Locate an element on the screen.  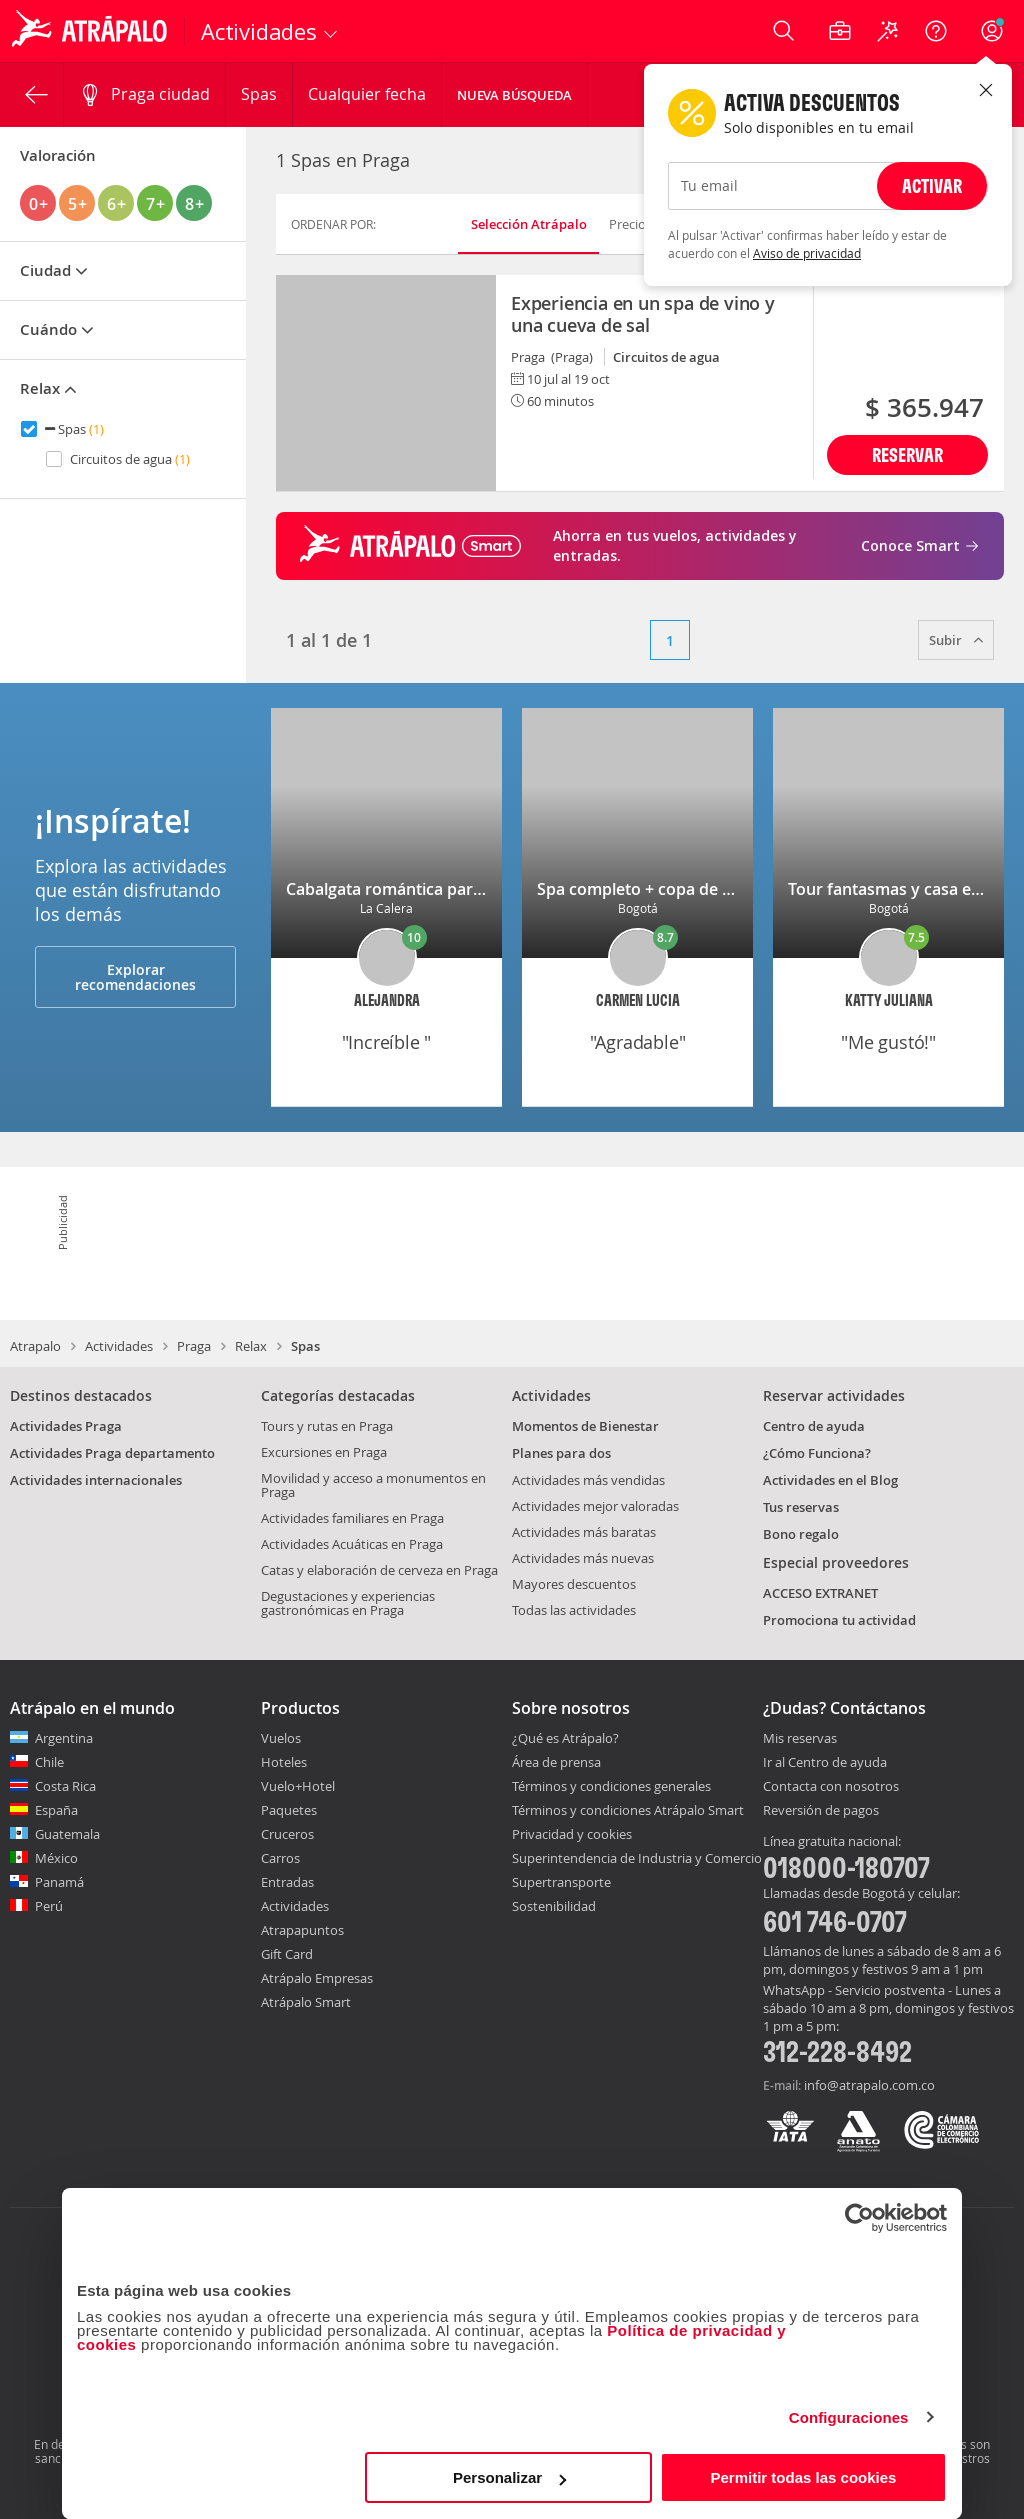
Carros is located at coordinates (280, 1858).